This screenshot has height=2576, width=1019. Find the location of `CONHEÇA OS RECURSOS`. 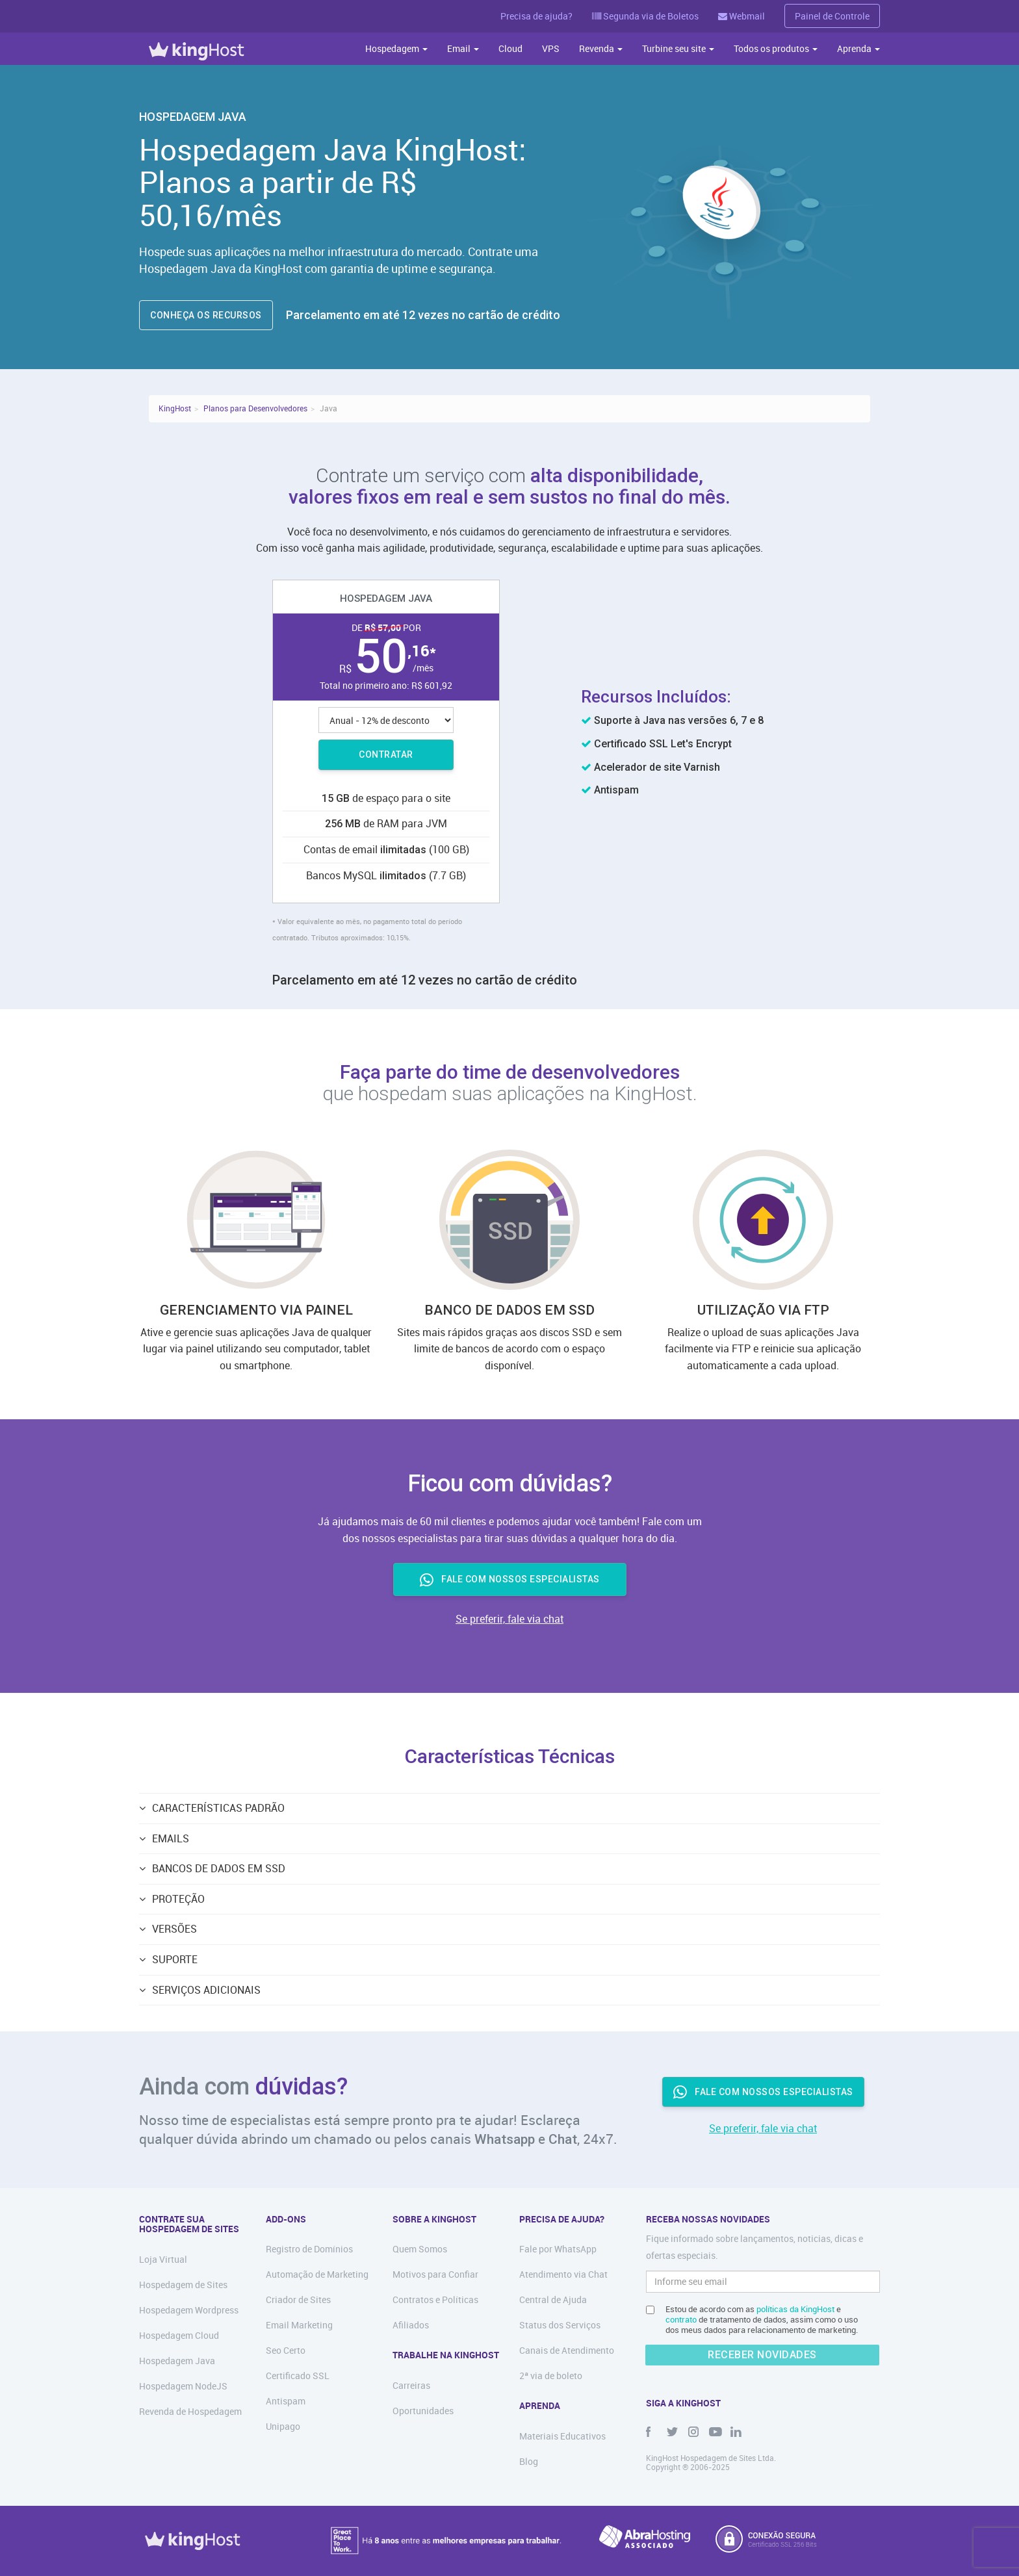

CONHEÇA OS RECURSOS is located at coordinates (206, 315).